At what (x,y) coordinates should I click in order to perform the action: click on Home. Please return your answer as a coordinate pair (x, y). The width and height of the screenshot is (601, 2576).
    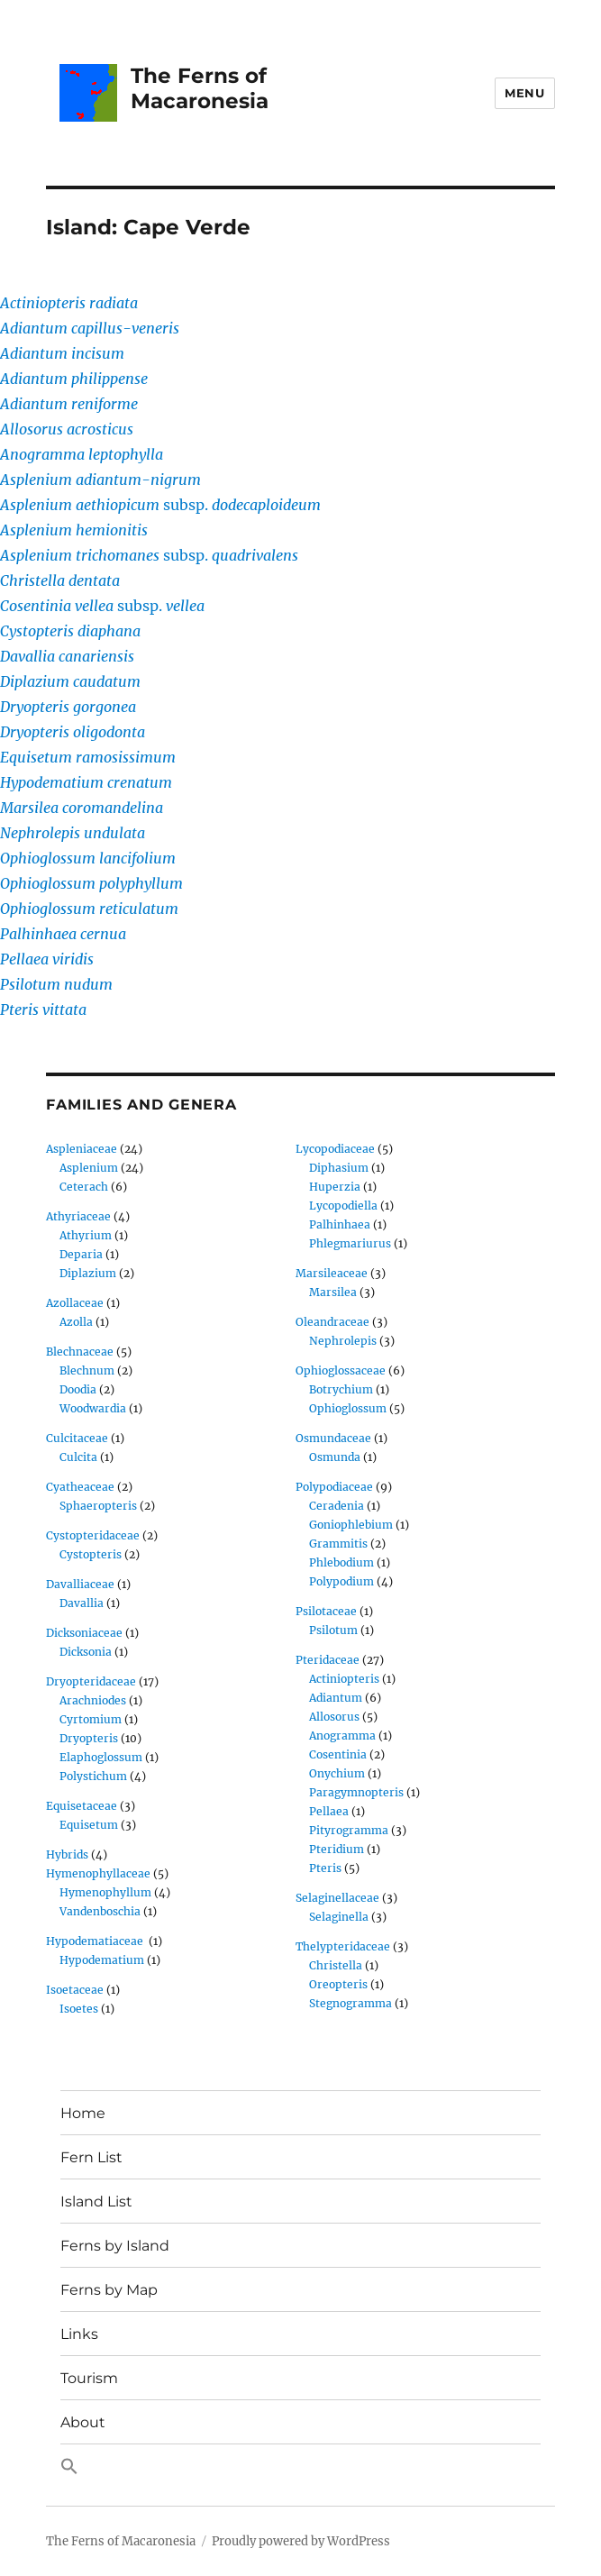
    Looking at the image, I should click on (82, 2113).